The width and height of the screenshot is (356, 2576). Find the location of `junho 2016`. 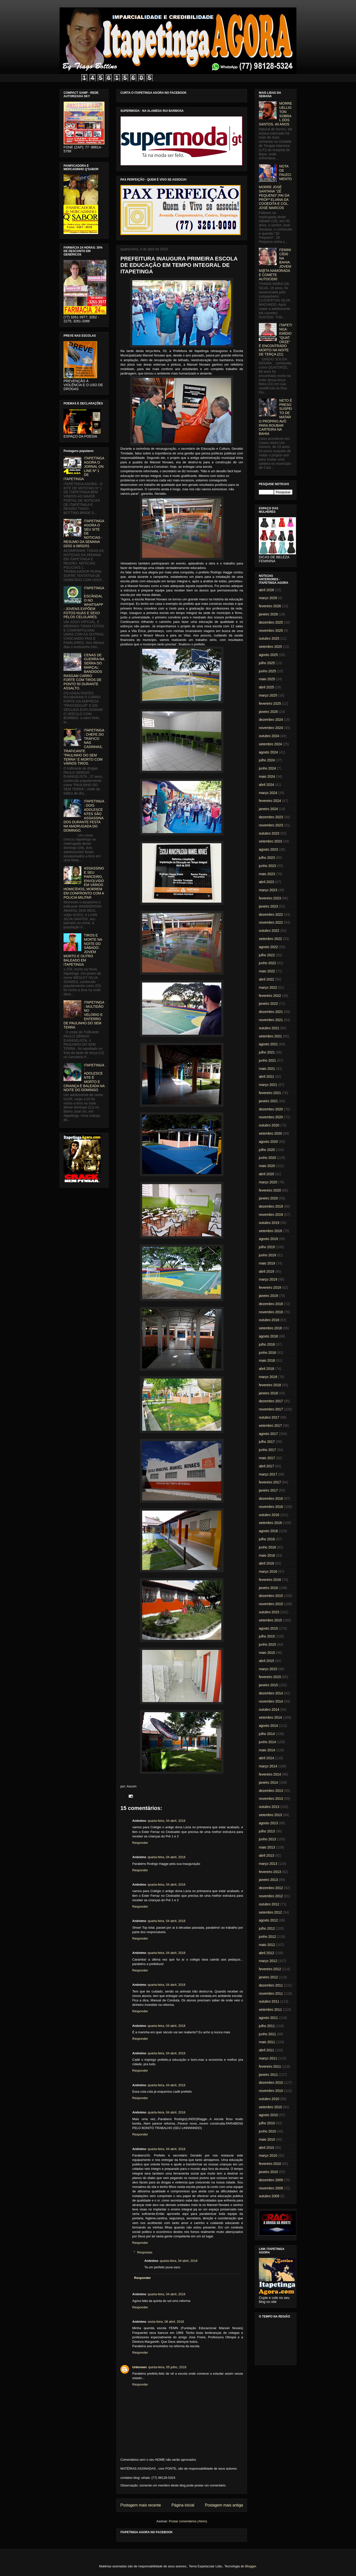

junho 2016 is located at coordinates (267, 1547).